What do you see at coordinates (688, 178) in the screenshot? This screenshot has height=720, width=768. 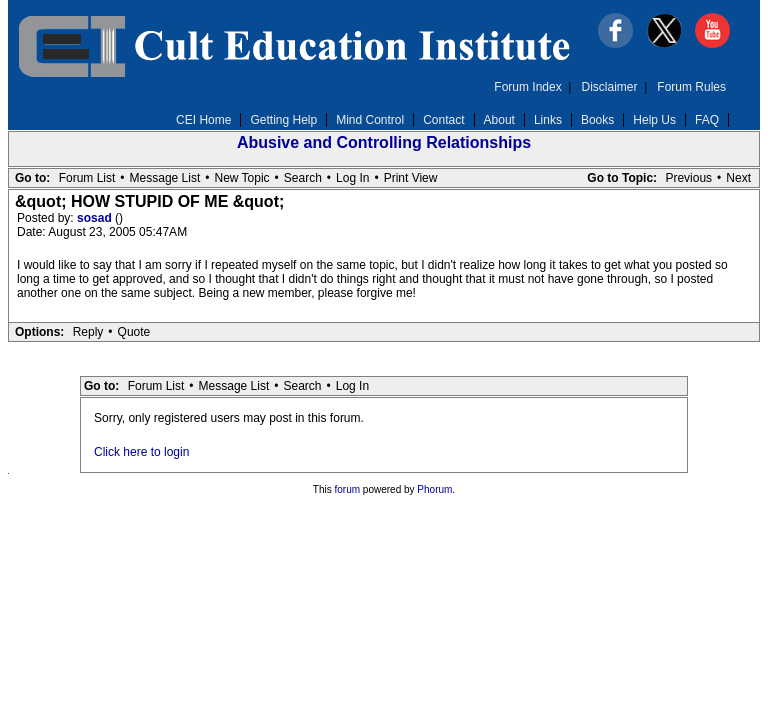 I see `Previous` at bounding box center [688, 178].